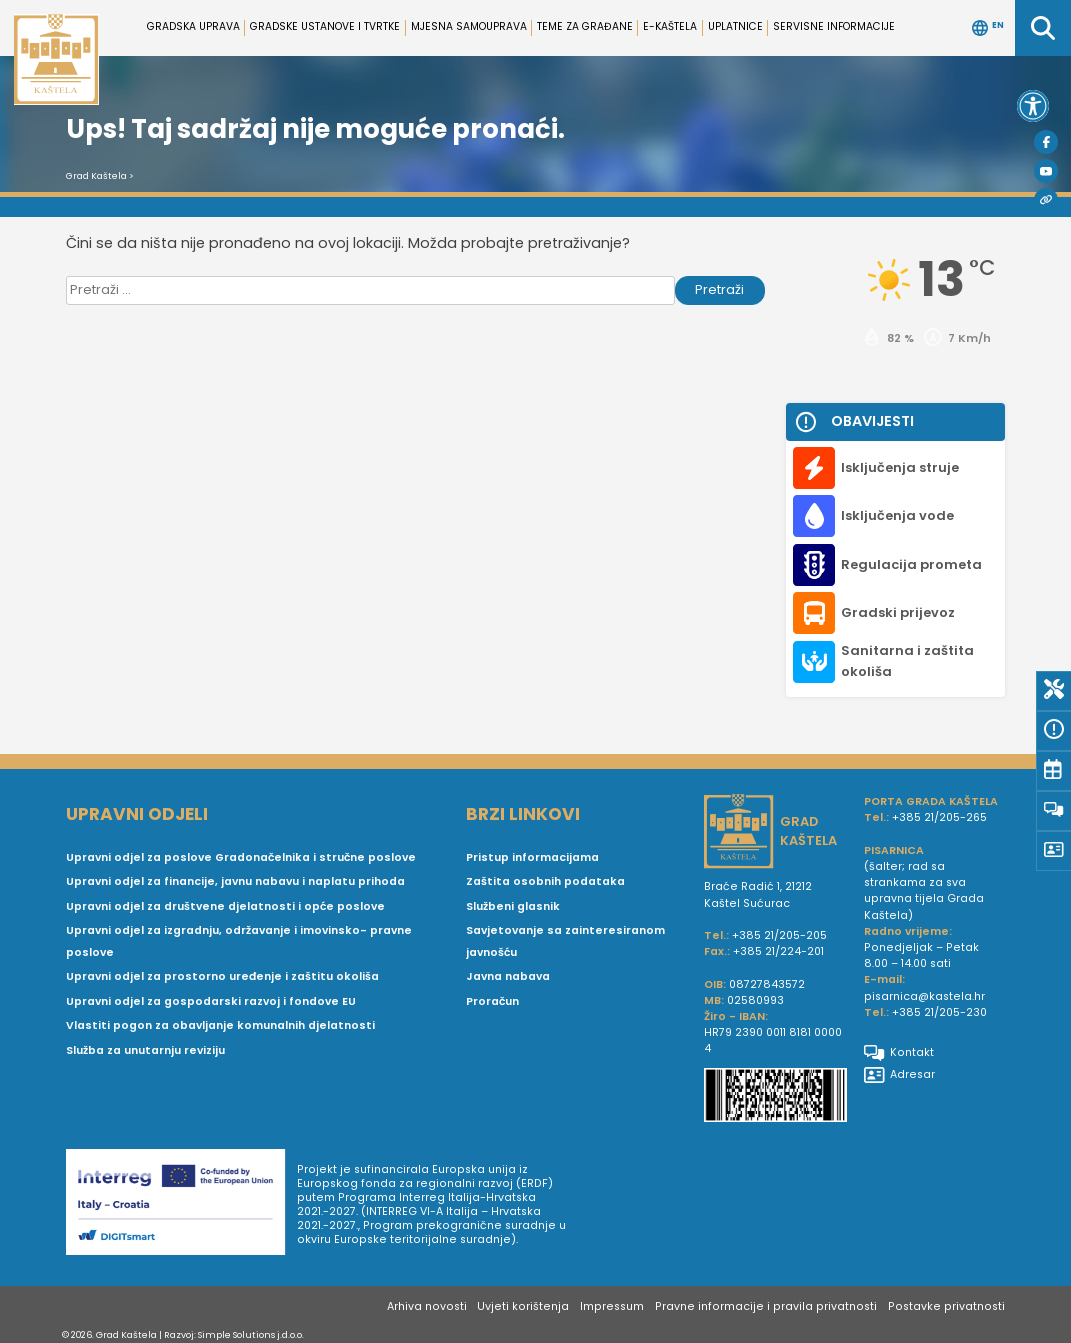 The width and height of the screenshot is (1071, 1343). What do you see at coordinates (1046, 171) in the screenshot?
I see `[Youtube]` at bounding box center [1046, 171].